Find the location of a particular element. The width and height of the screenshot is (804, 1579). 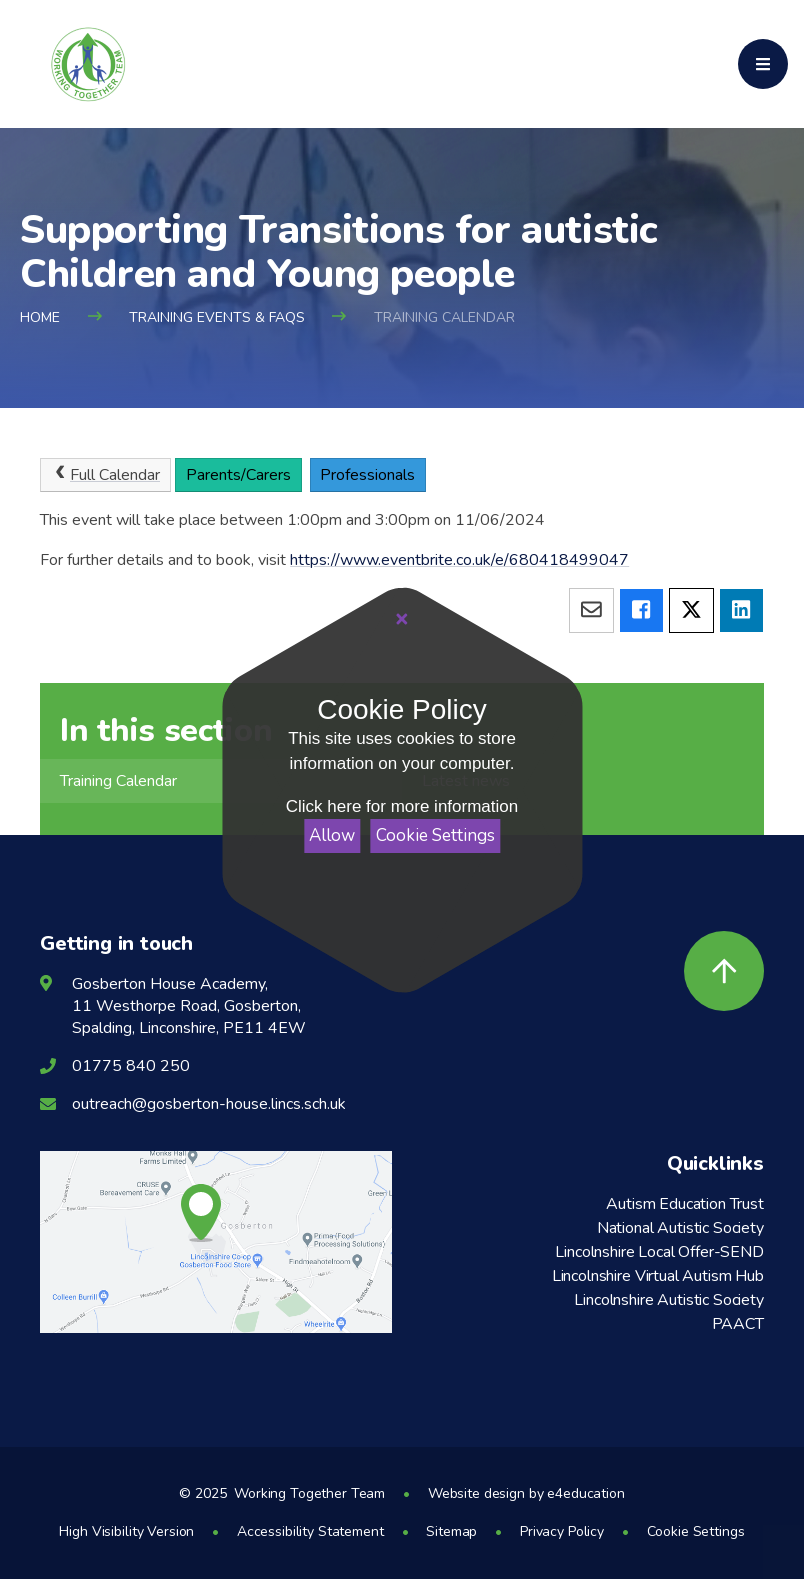

Training Calendar is located at coordinates (444, 317).